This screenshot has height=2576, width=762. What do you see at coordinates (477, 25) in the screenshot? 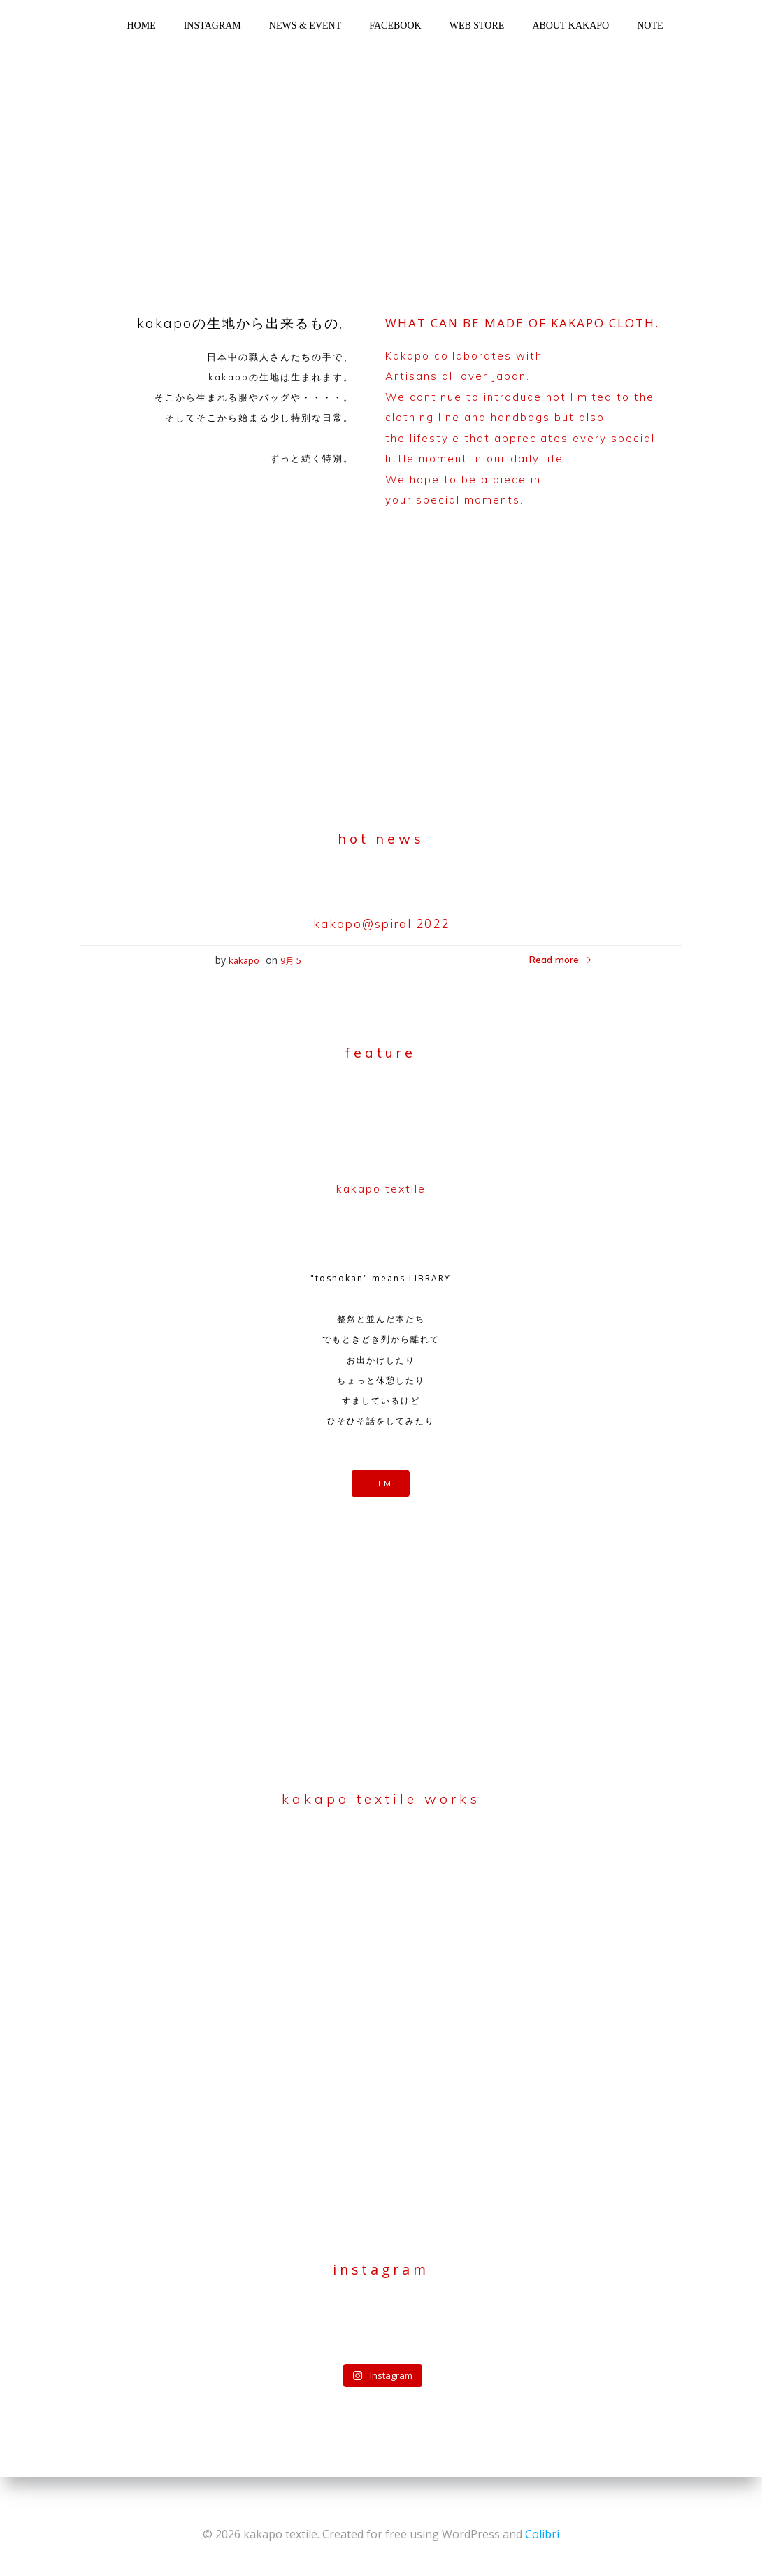
I see `web store` at bounding box center [477, 25].